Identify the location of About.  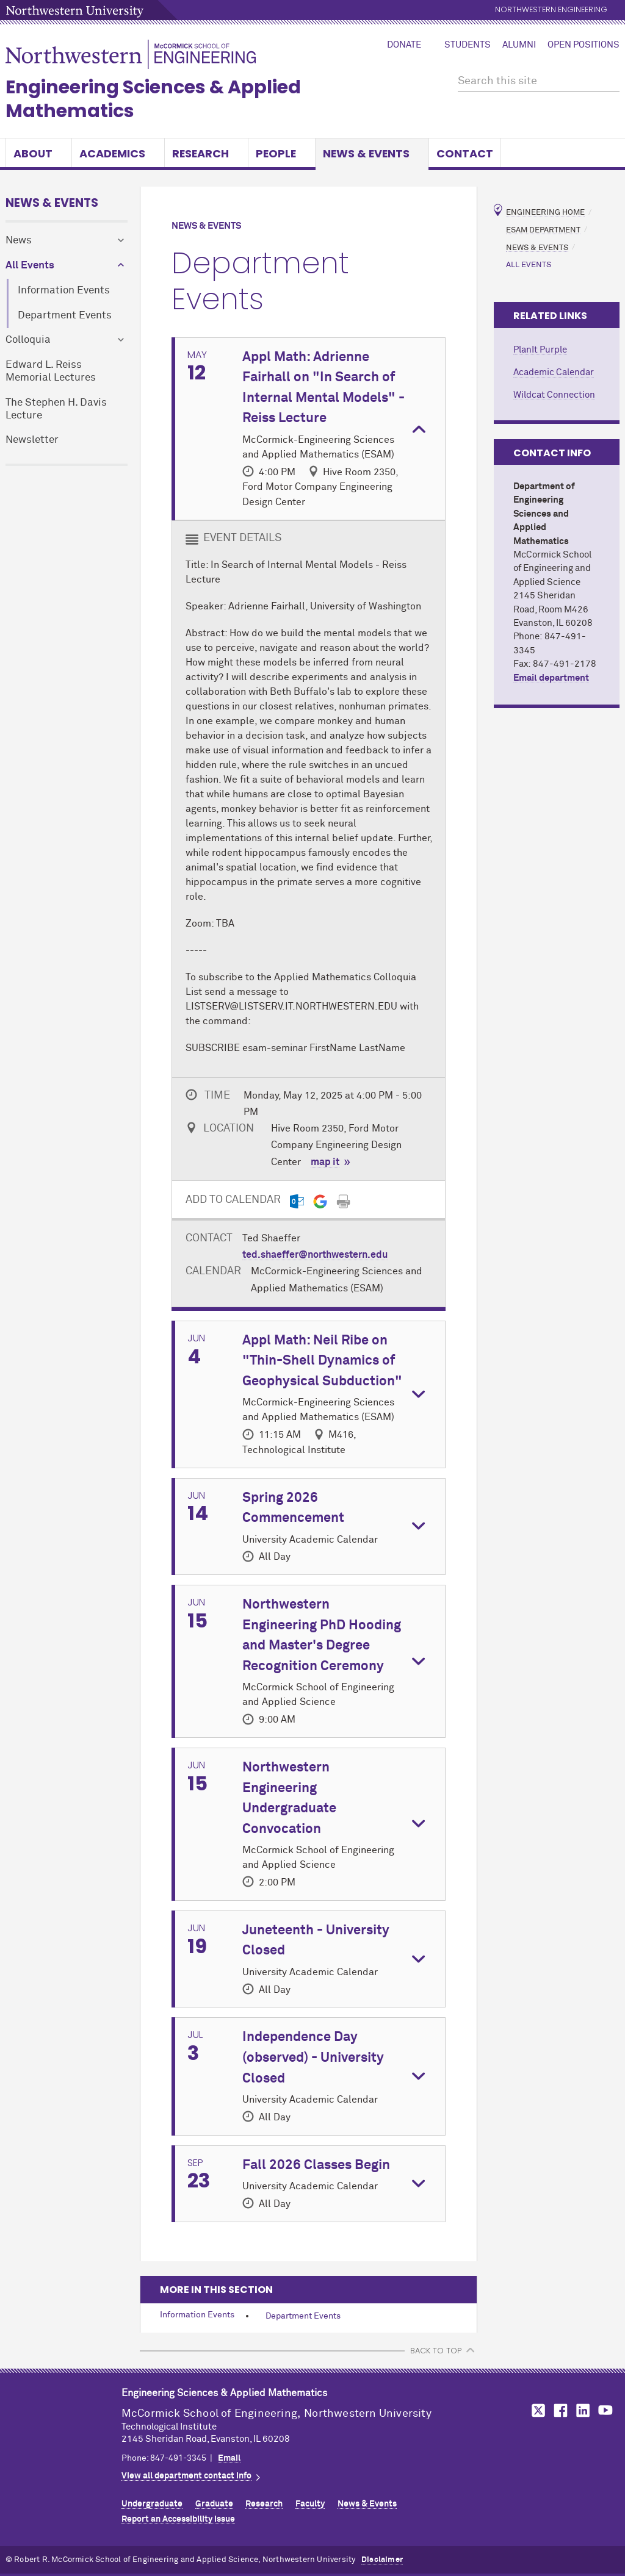
(38, 153).